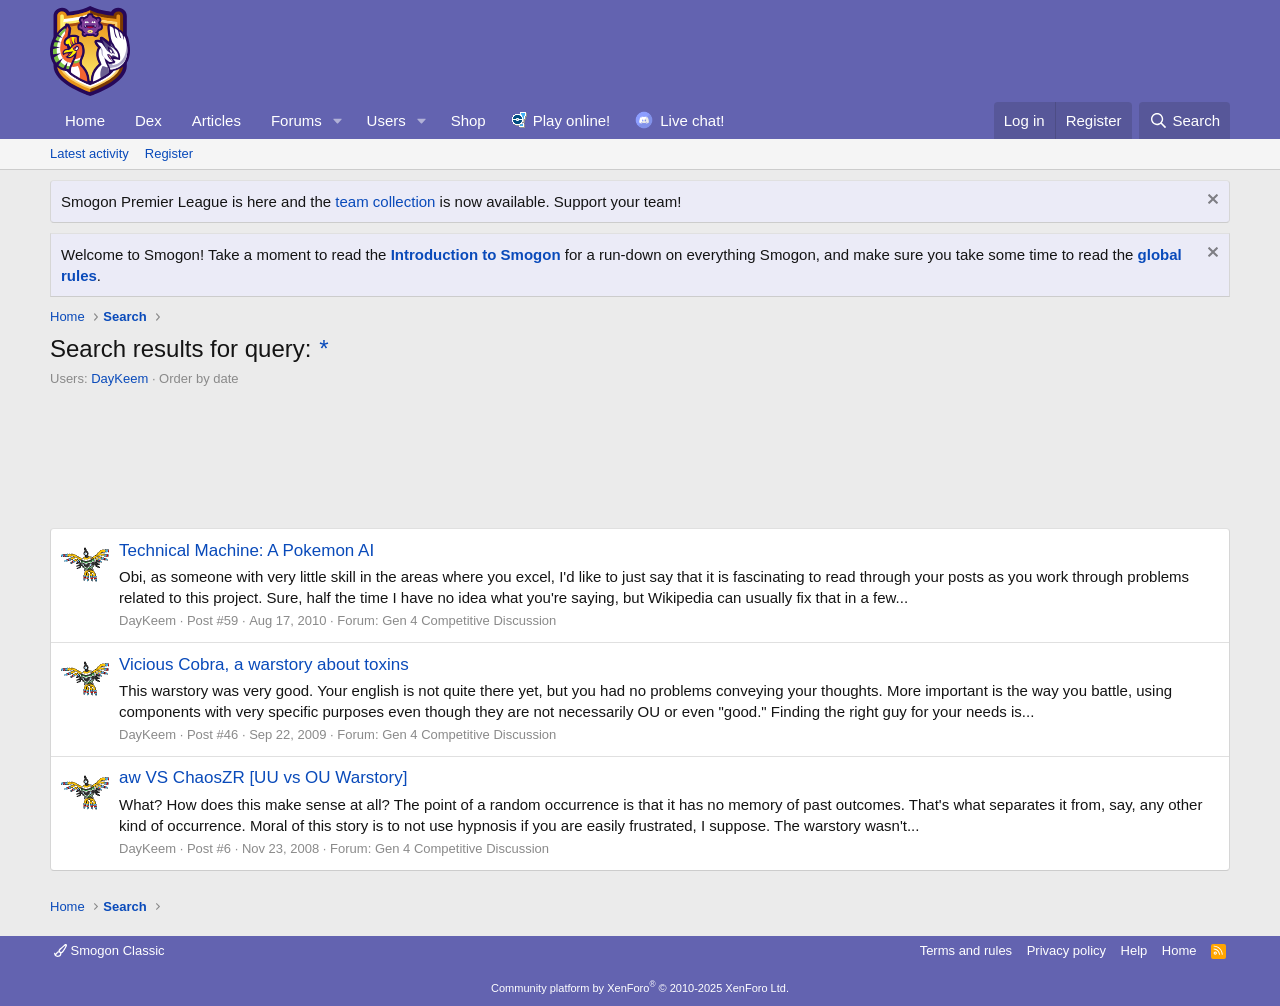  I want to click on Home, so click(85, 120).